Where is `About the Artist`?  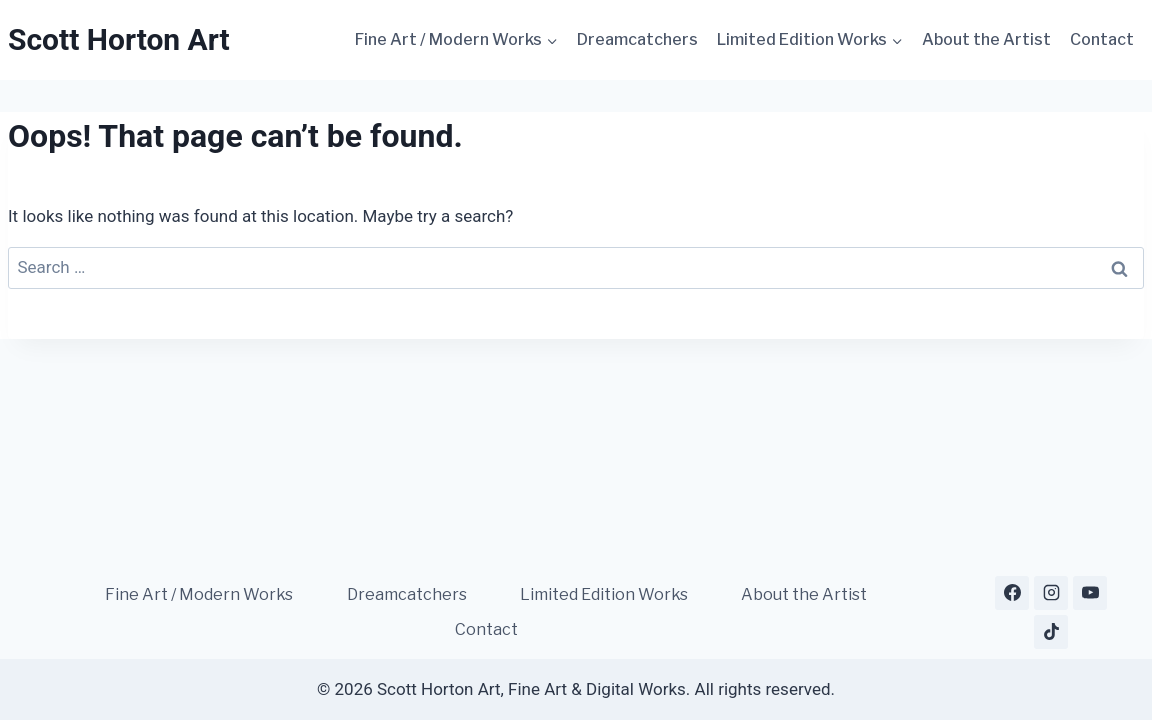
About the Artist is located at coordinates (986, 39).